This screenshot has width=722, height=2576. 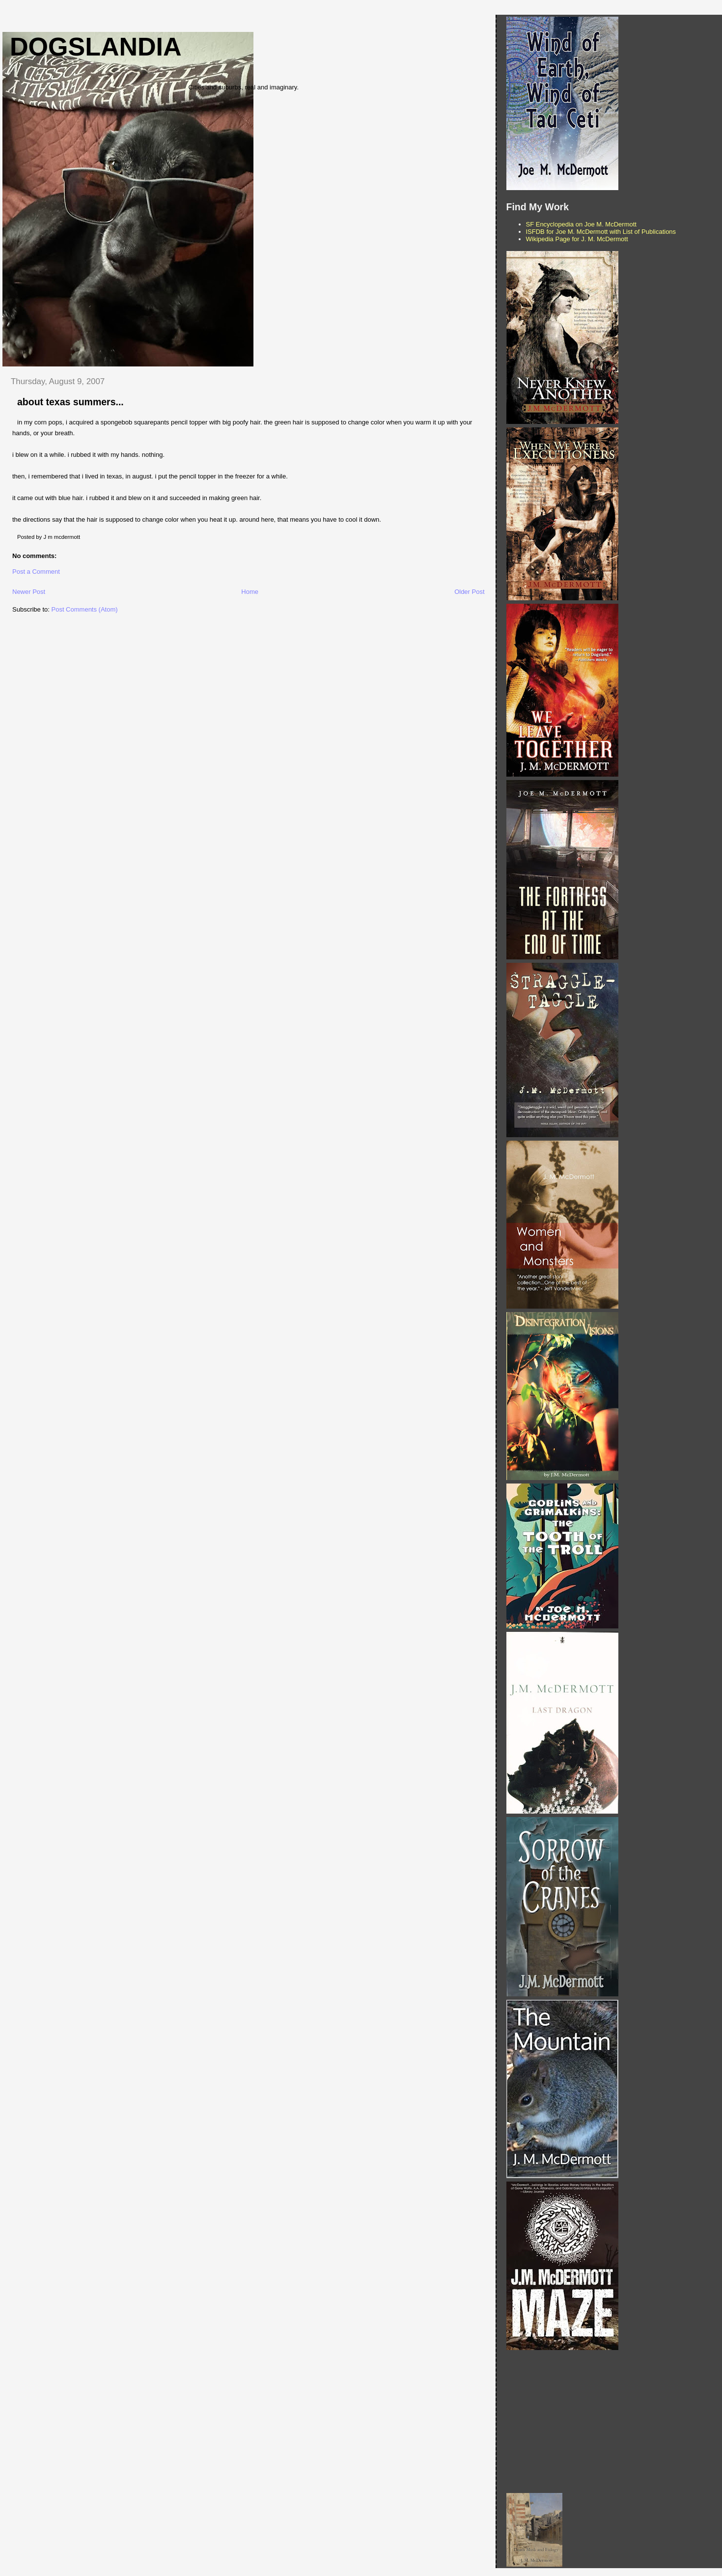 What do you see at coordinates (581, 224) in the screenshot?
I see `SF Encyclopedia on Joe M. McDermott` at bounding box center [581, 224].